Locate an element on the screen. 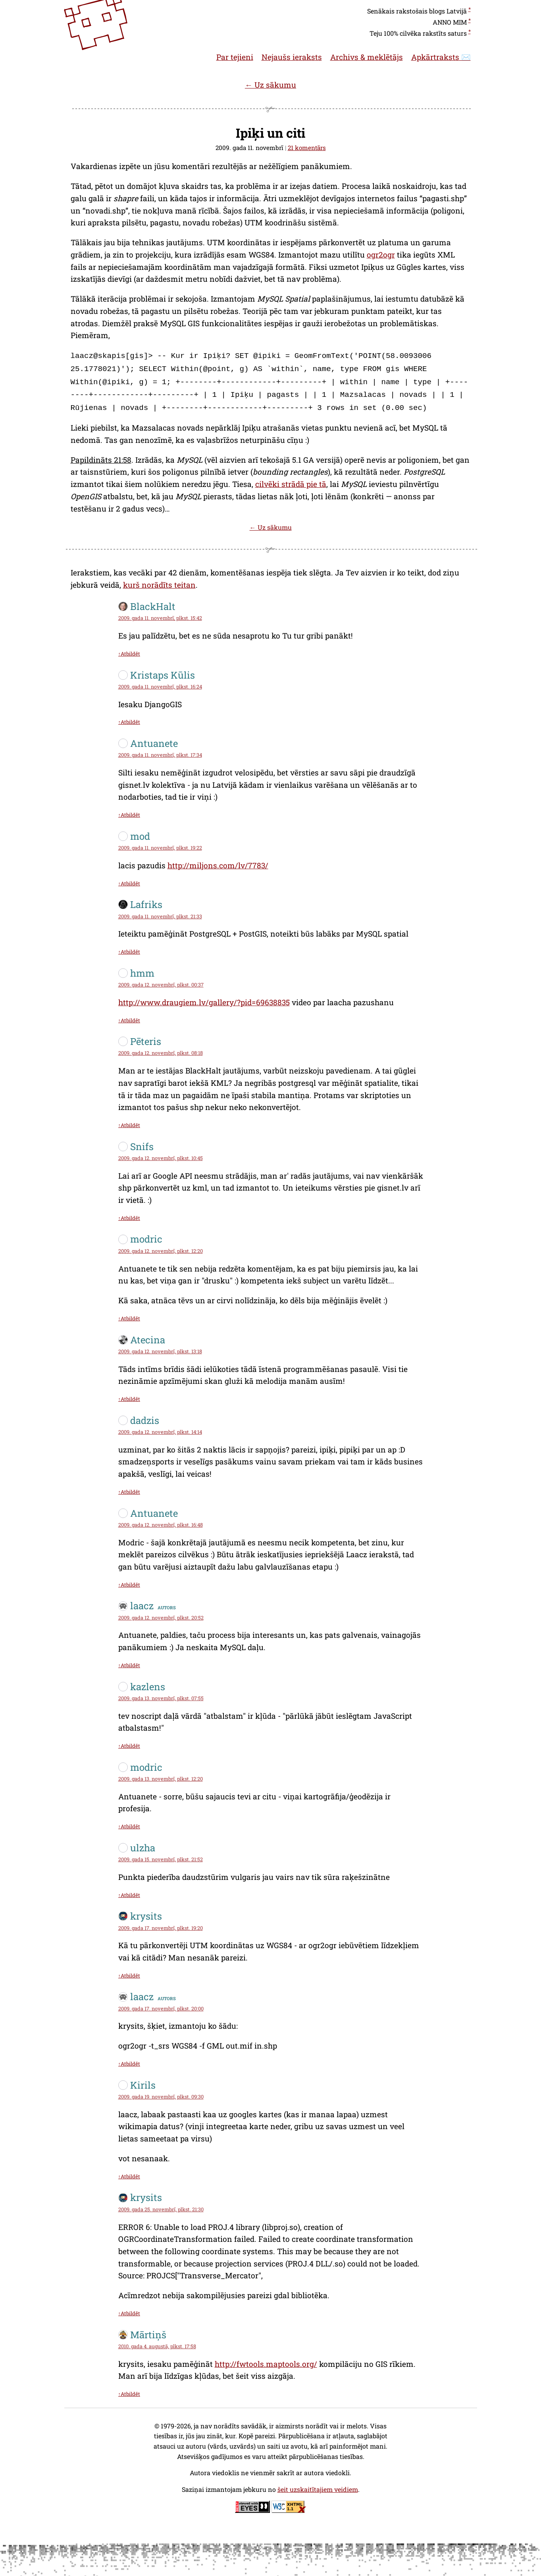  2009. gada 17. novembrī, plkst. 20:00 is located at coordinates (161, 2004).